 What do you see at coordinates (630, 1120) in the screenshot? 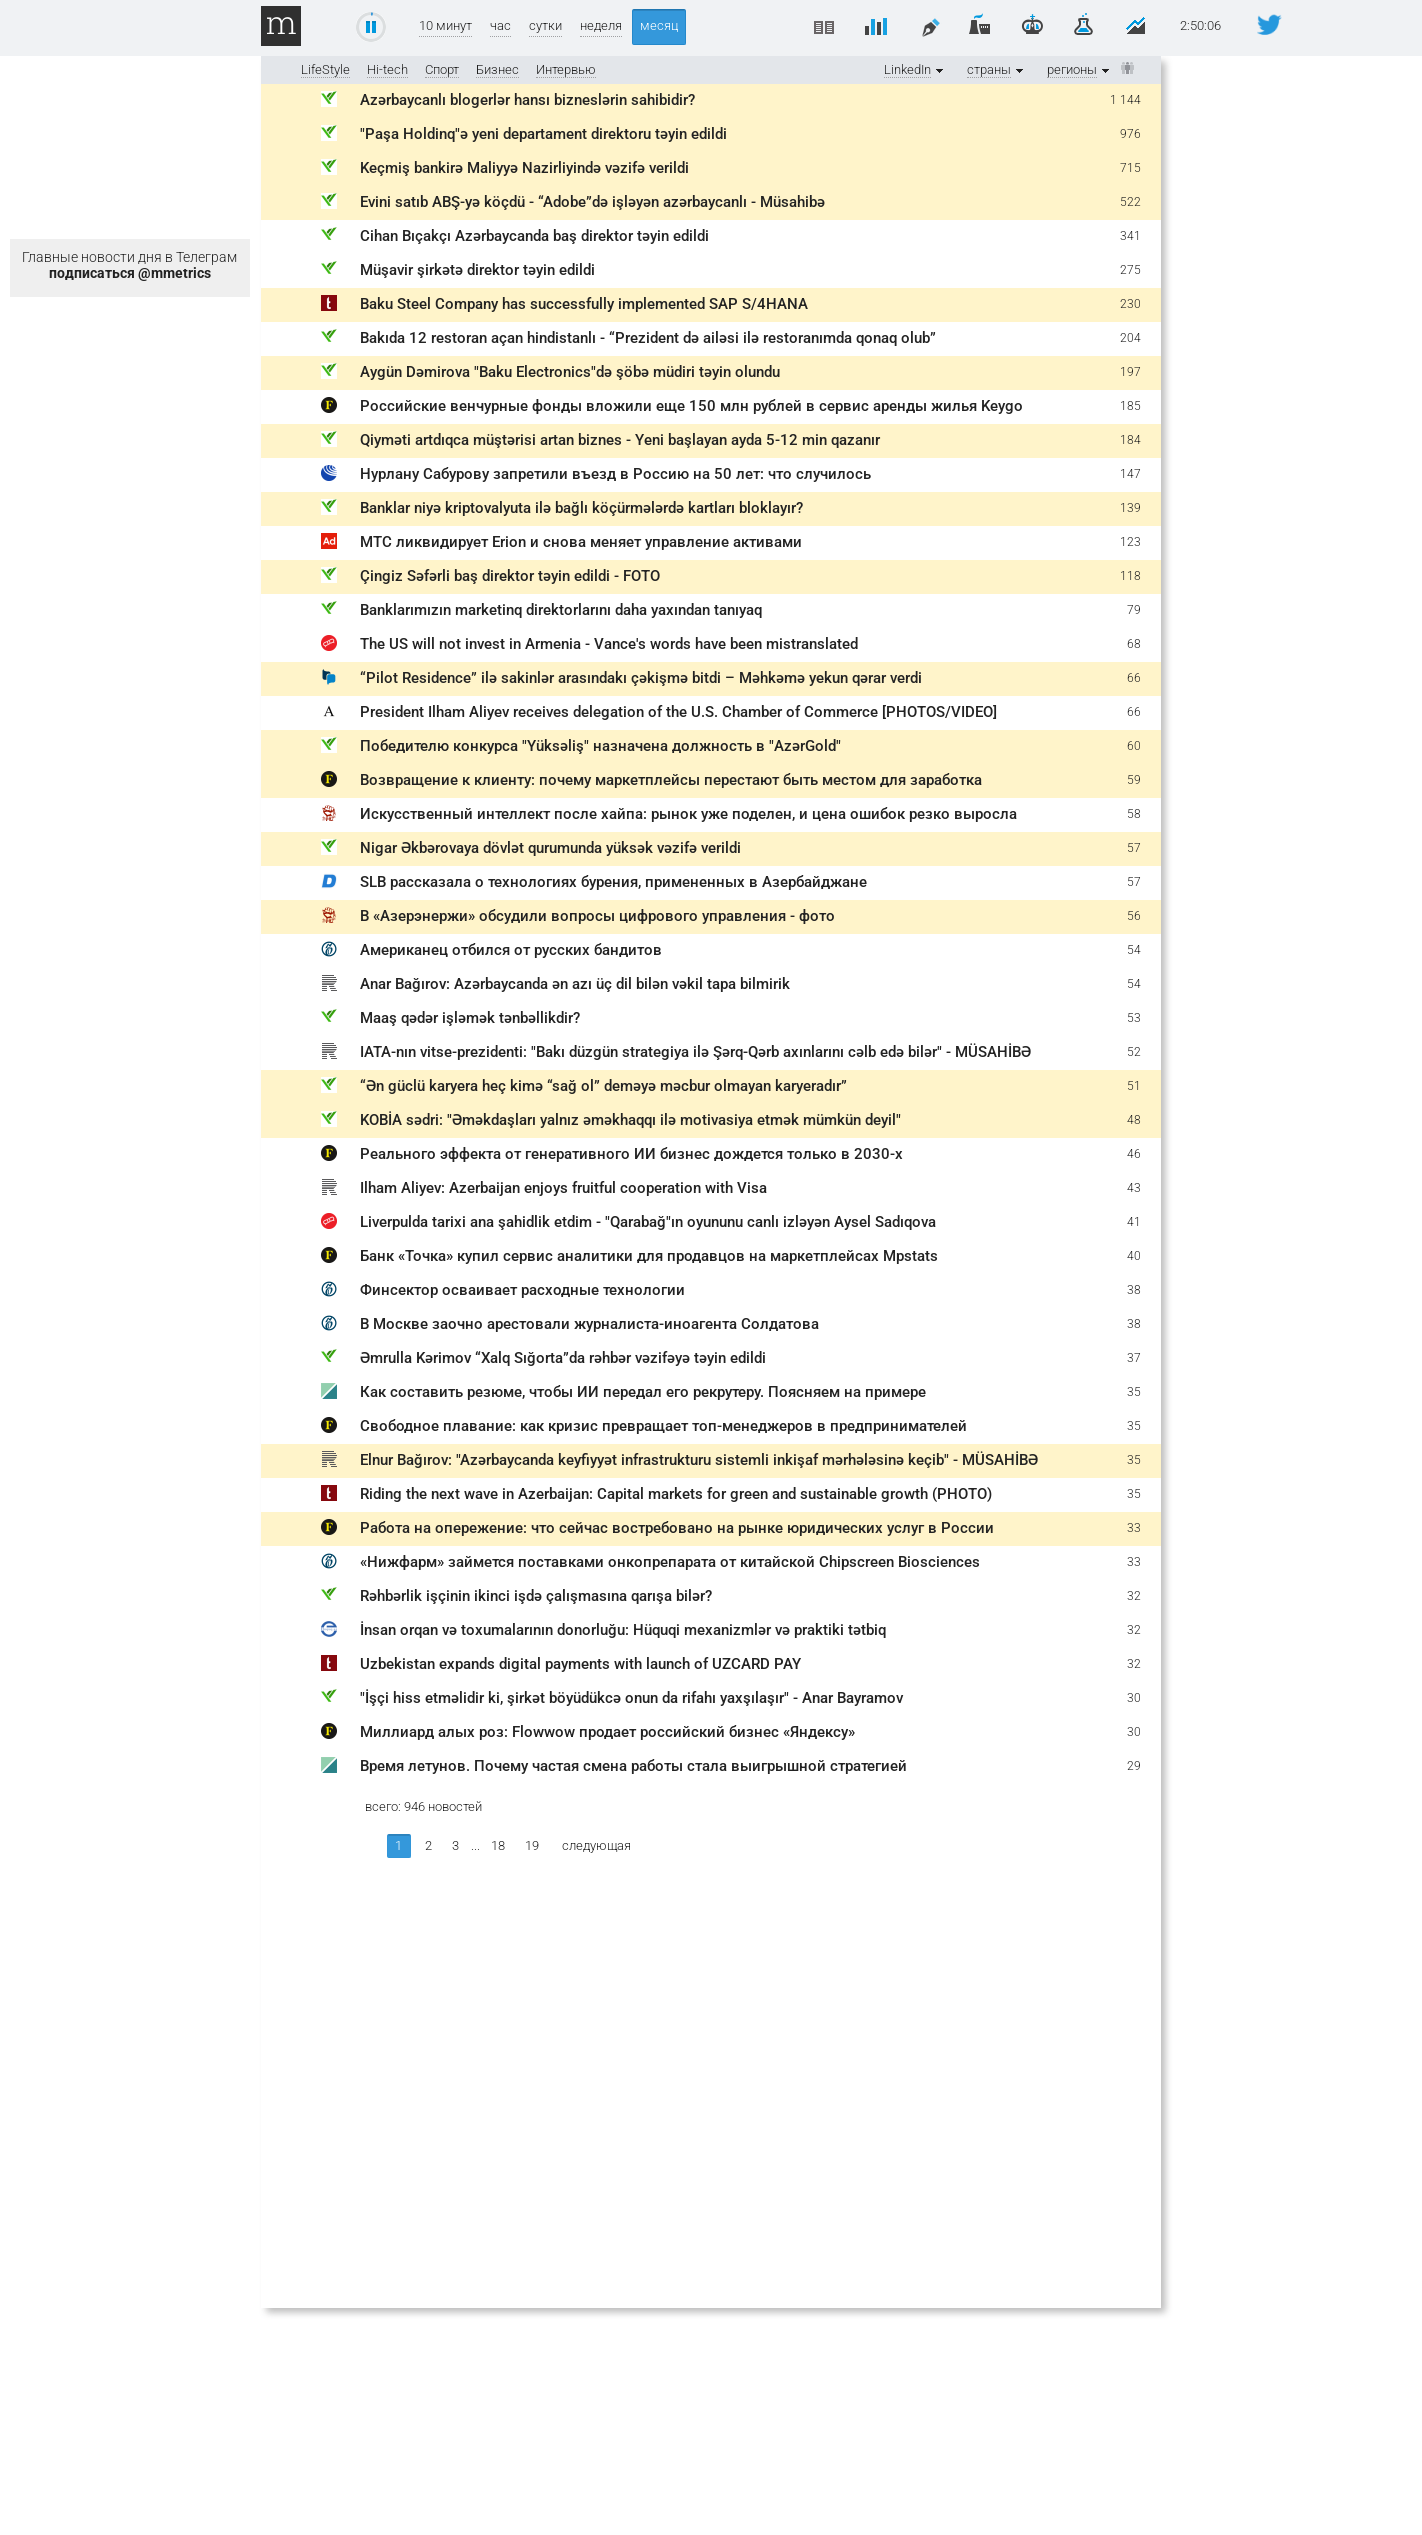
I see `KOBİA sədri: "Əməkdaşları yalnız əməkhaqqı ilə motivasiya etmək mümkün deyil"` at bounding box center [630, 1120].